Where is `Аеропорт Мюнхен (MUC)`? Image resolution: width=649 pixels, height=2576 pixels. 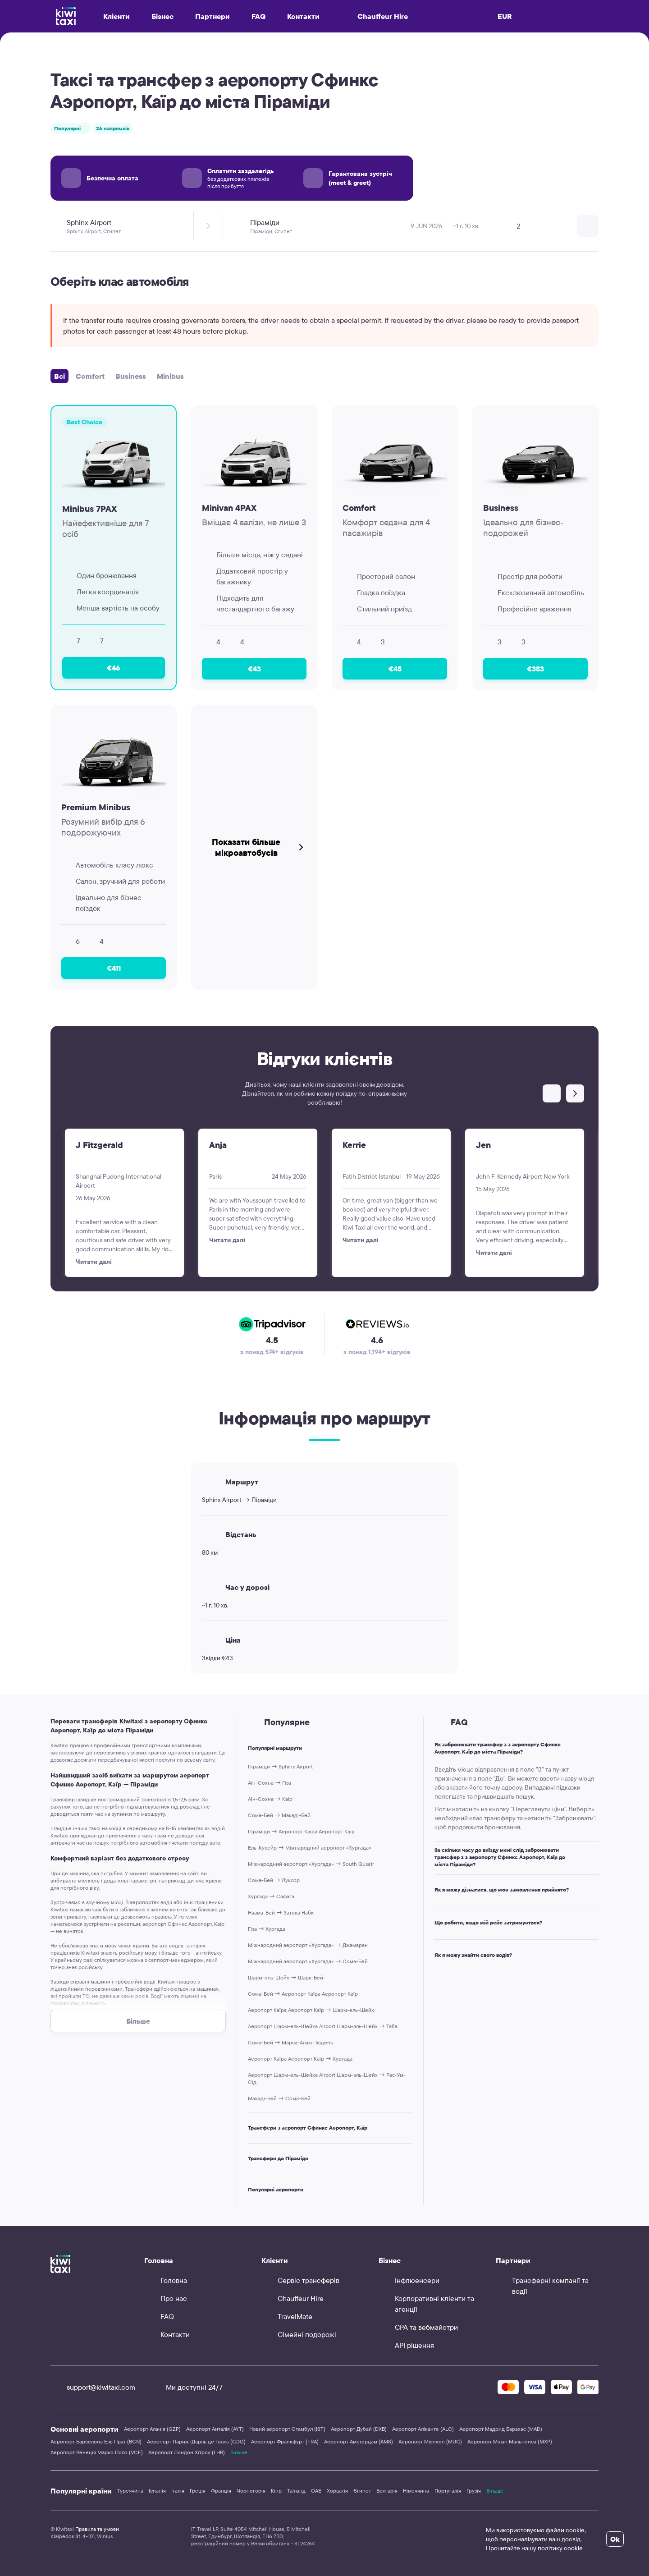
Аеропорт Мюнхен (MUC) is located at coordinates (430, 2441).